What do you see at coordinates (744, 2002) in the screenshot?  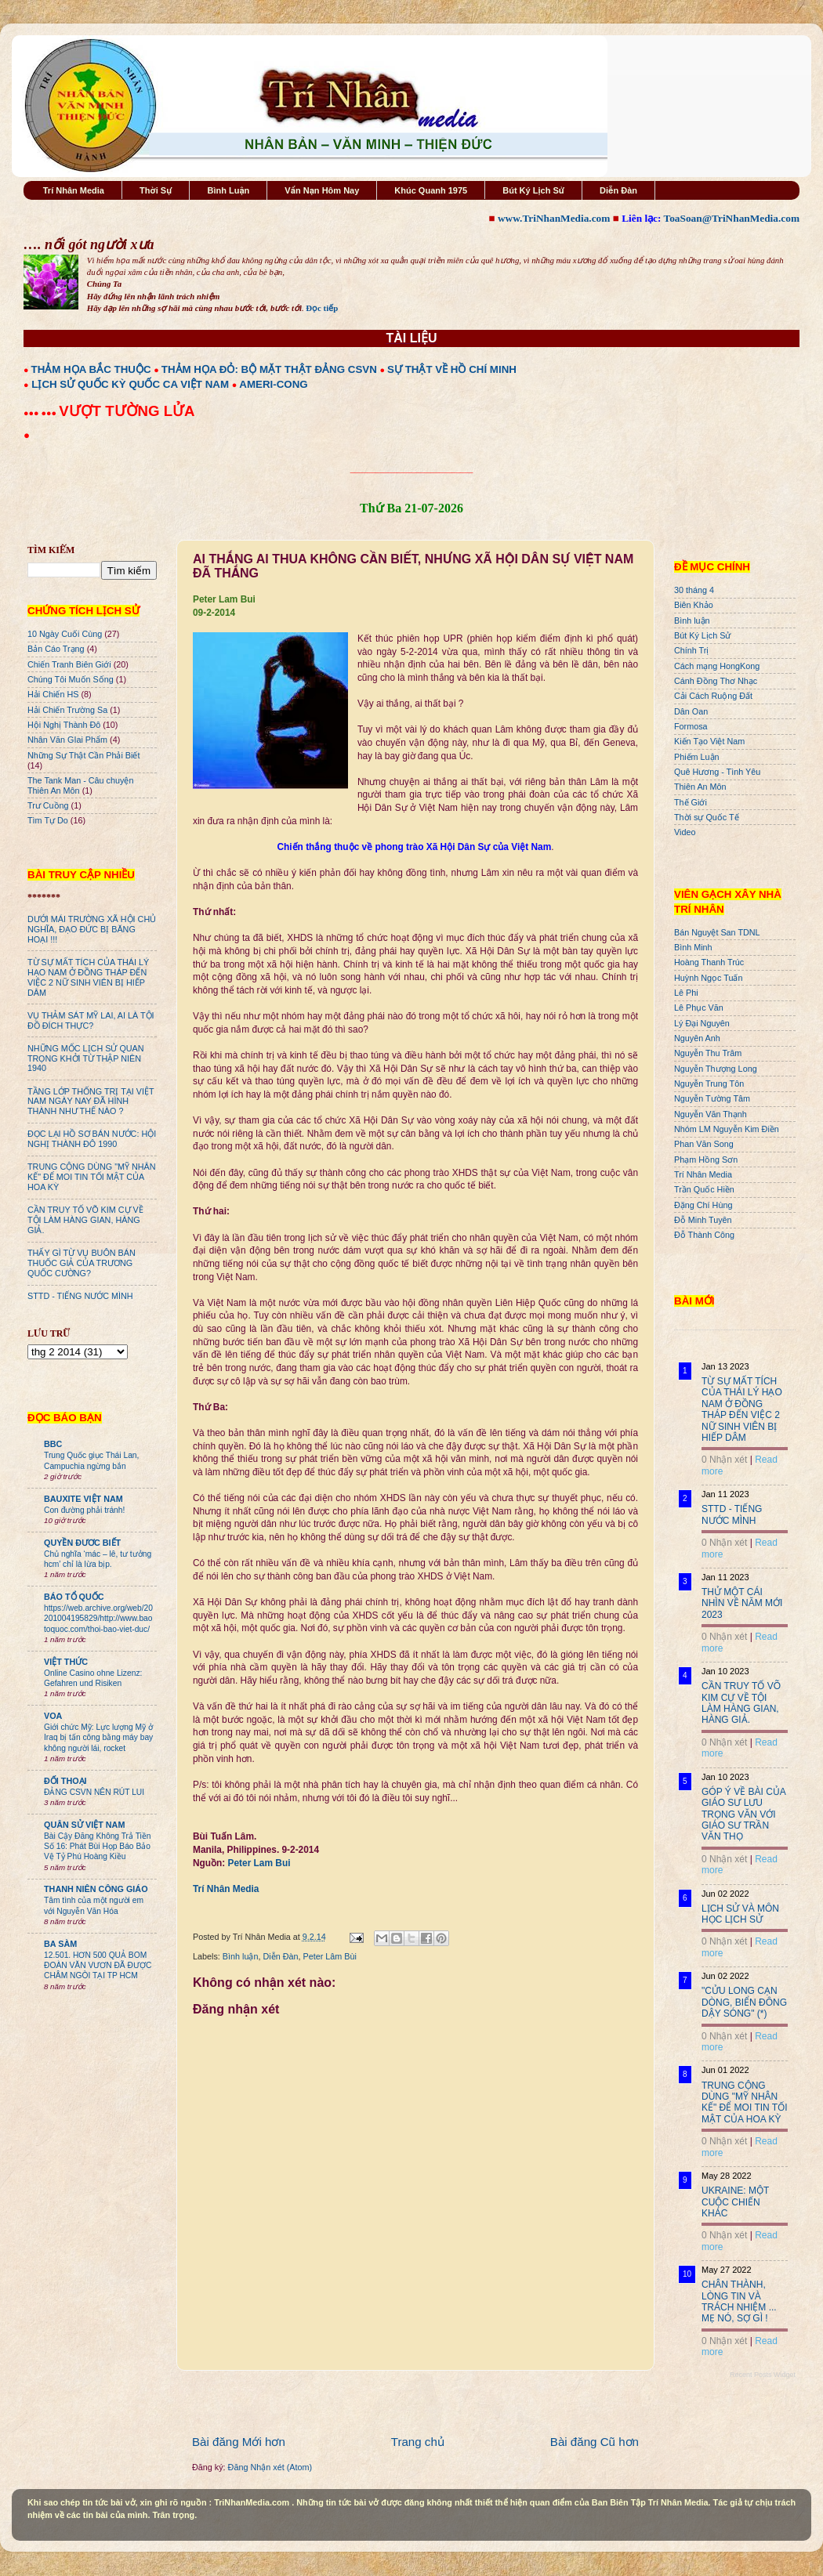 I see `"CỬU LONG CẠN DÒNG, BIỂN ĐÔNG DẬY SÓNG" (*)` at bounding box center [744, 2002].